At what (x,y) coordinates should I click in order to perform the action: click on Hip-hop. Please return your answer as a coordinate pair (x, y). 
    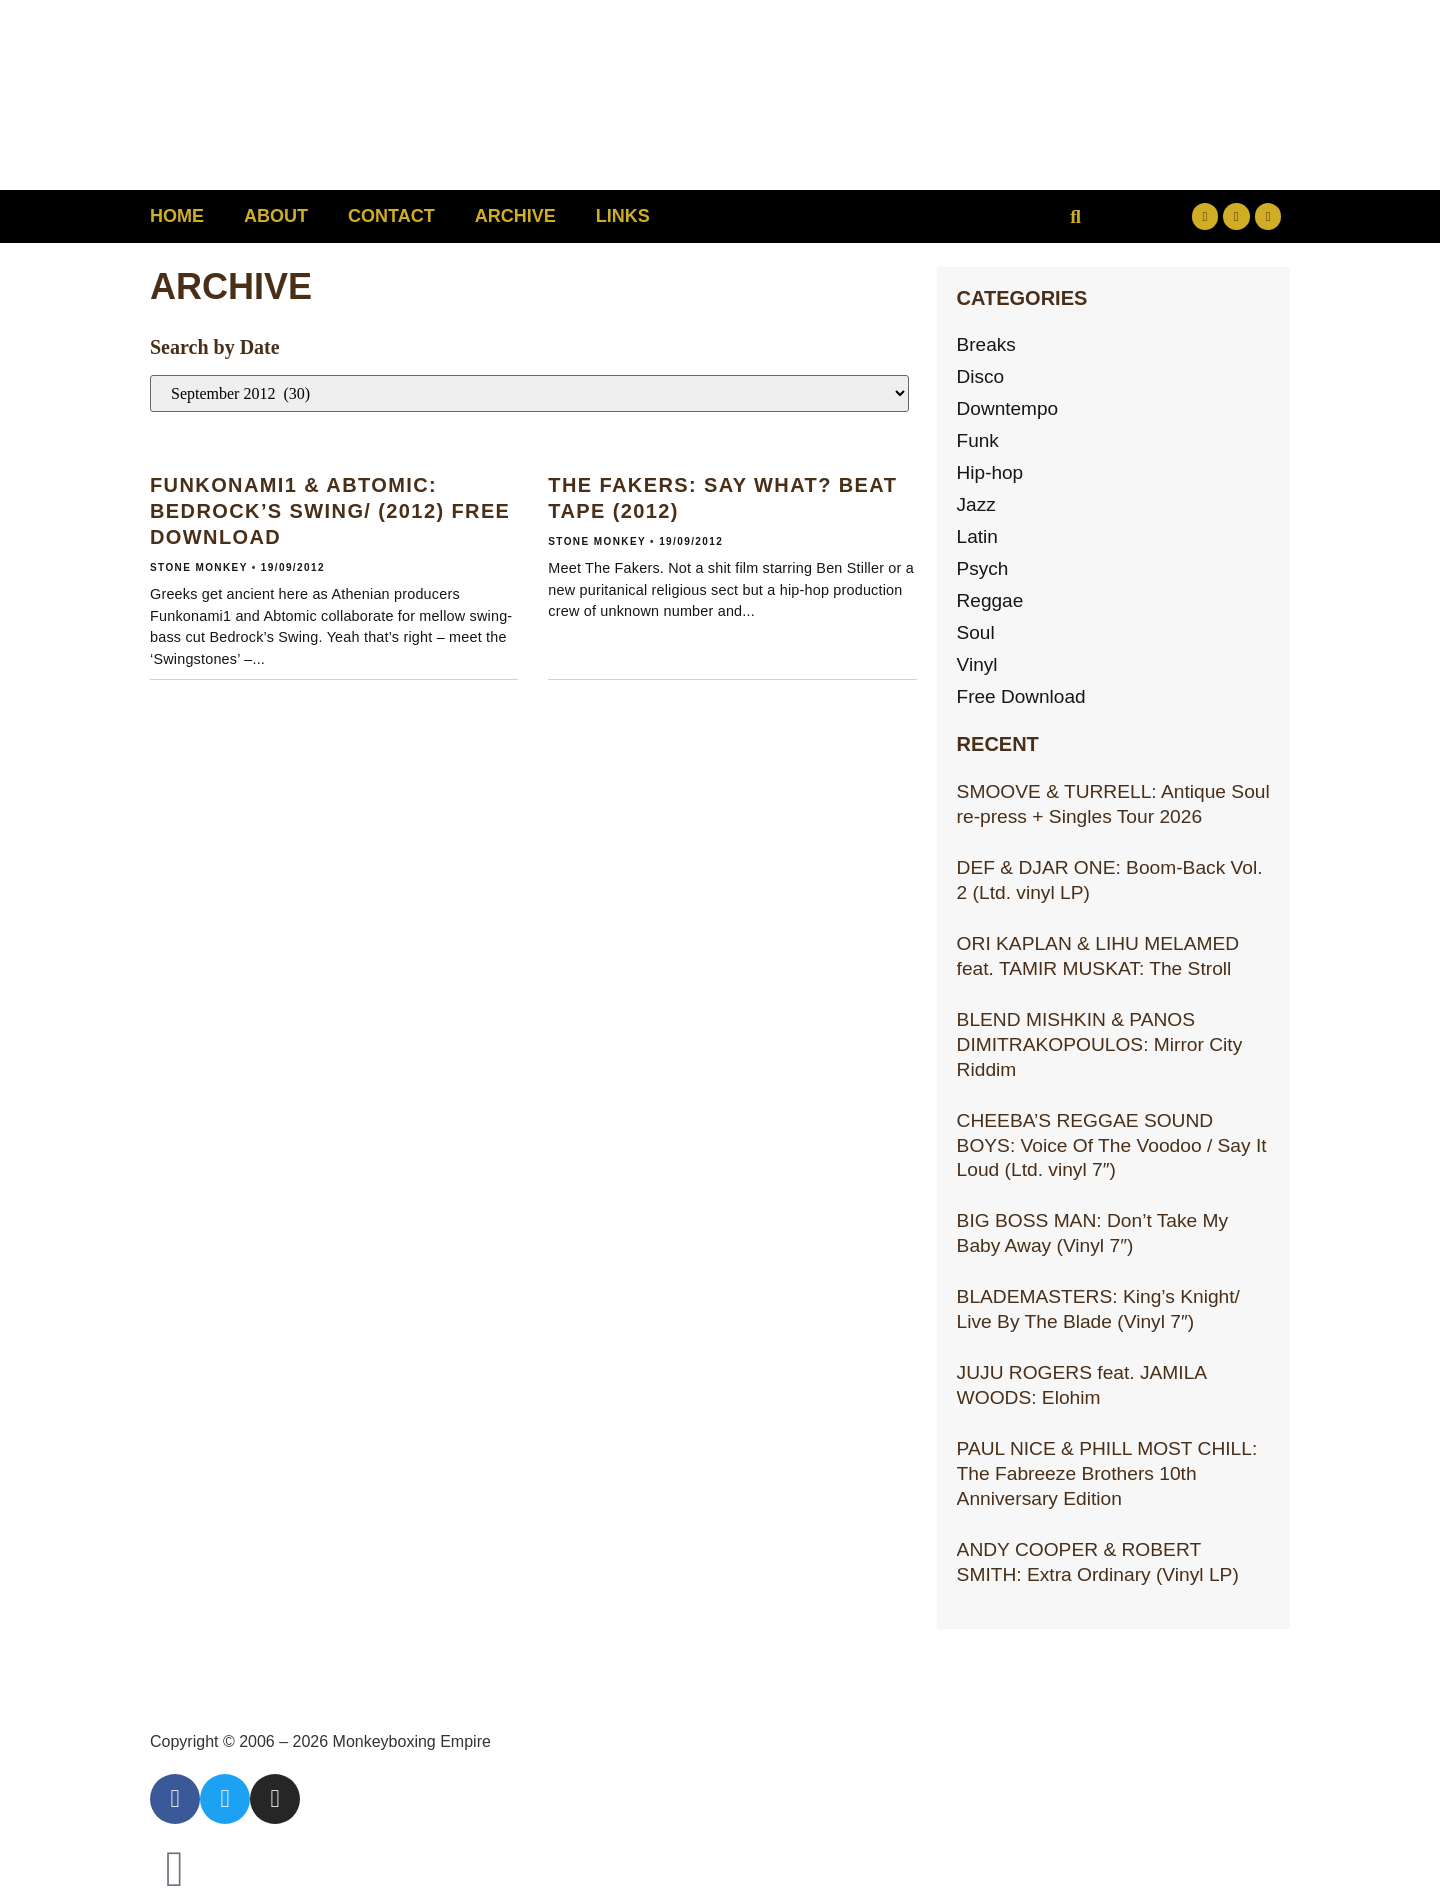
    Looking at the image, I should click on (990, 472).